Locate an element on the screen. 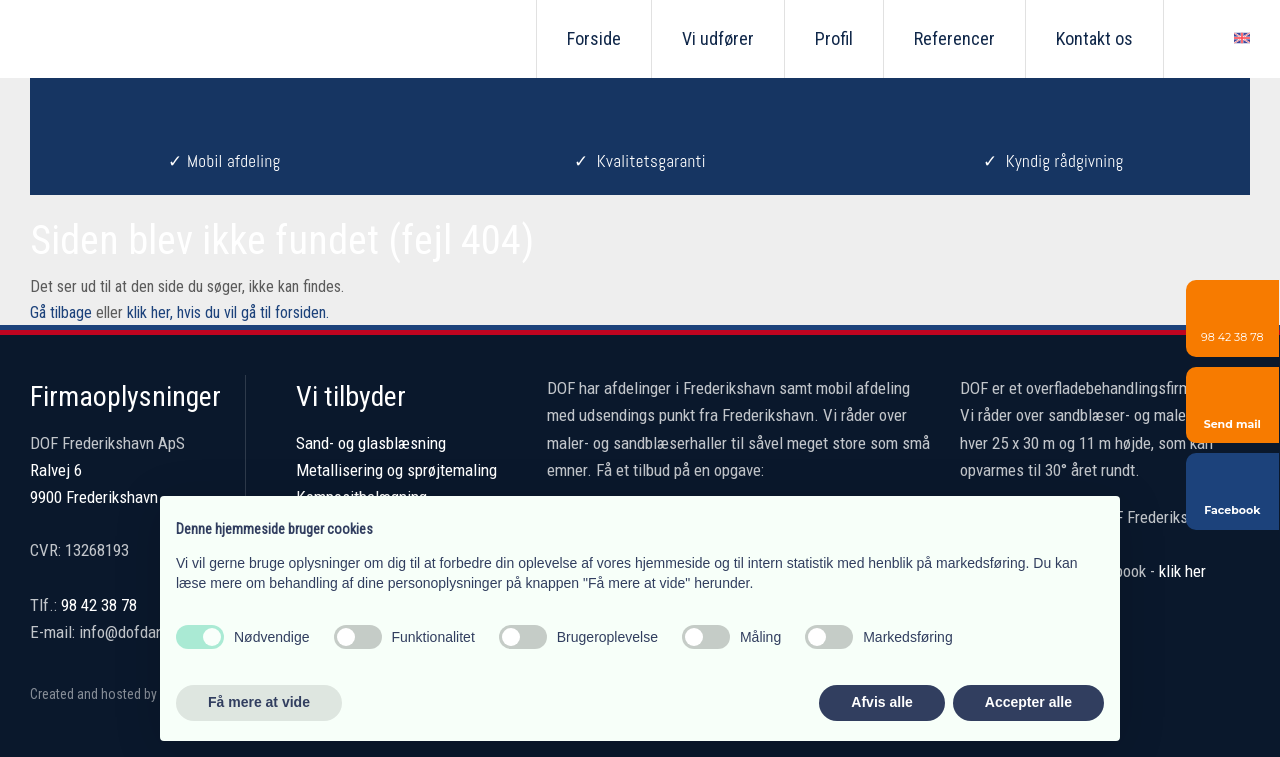 The image size is (1280, 757). Sand- og glasblæsning is located at coordinates (371, 443).